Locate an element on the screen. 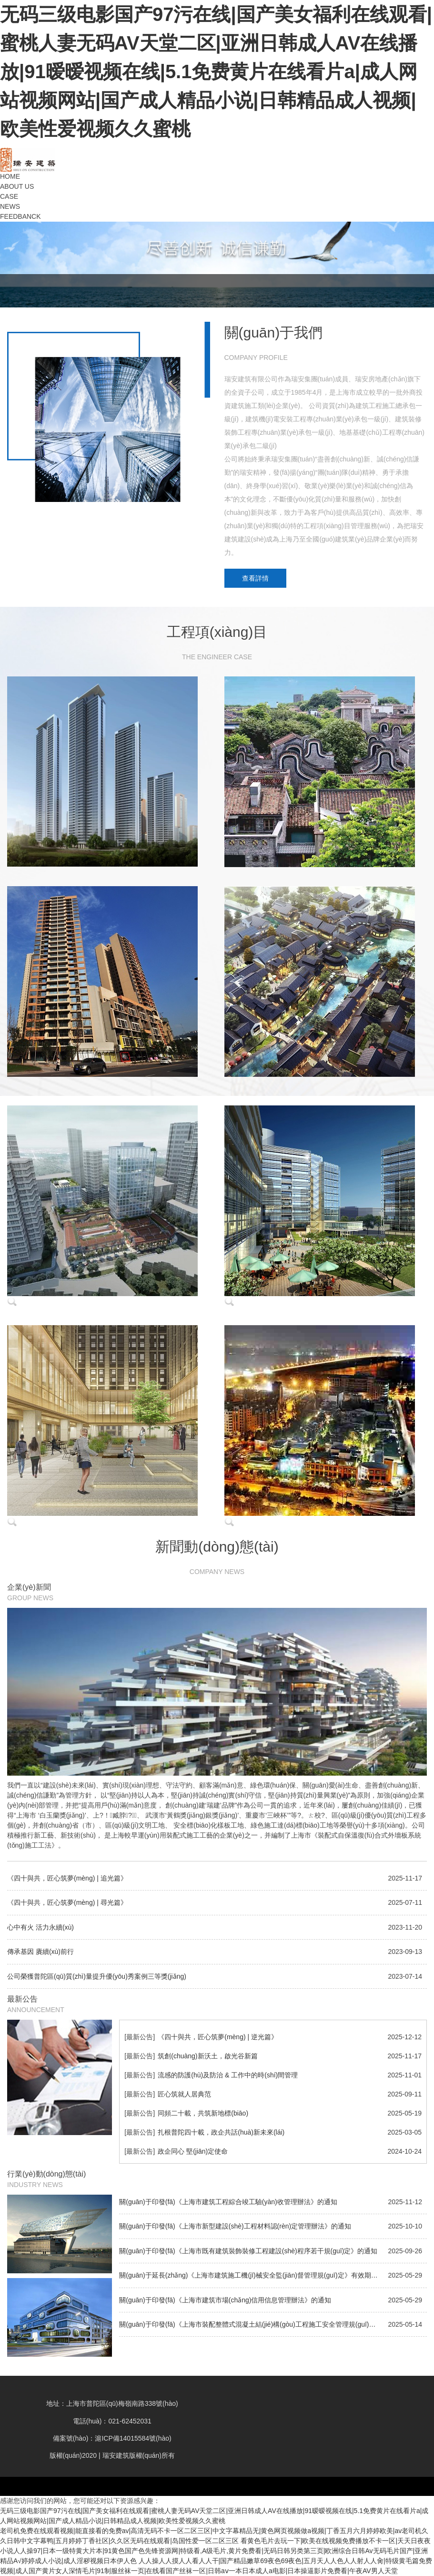 The width and height of the screenshot is (434, 2576). 匠心筑就人居典范 is located at coordinates (184, 2094).